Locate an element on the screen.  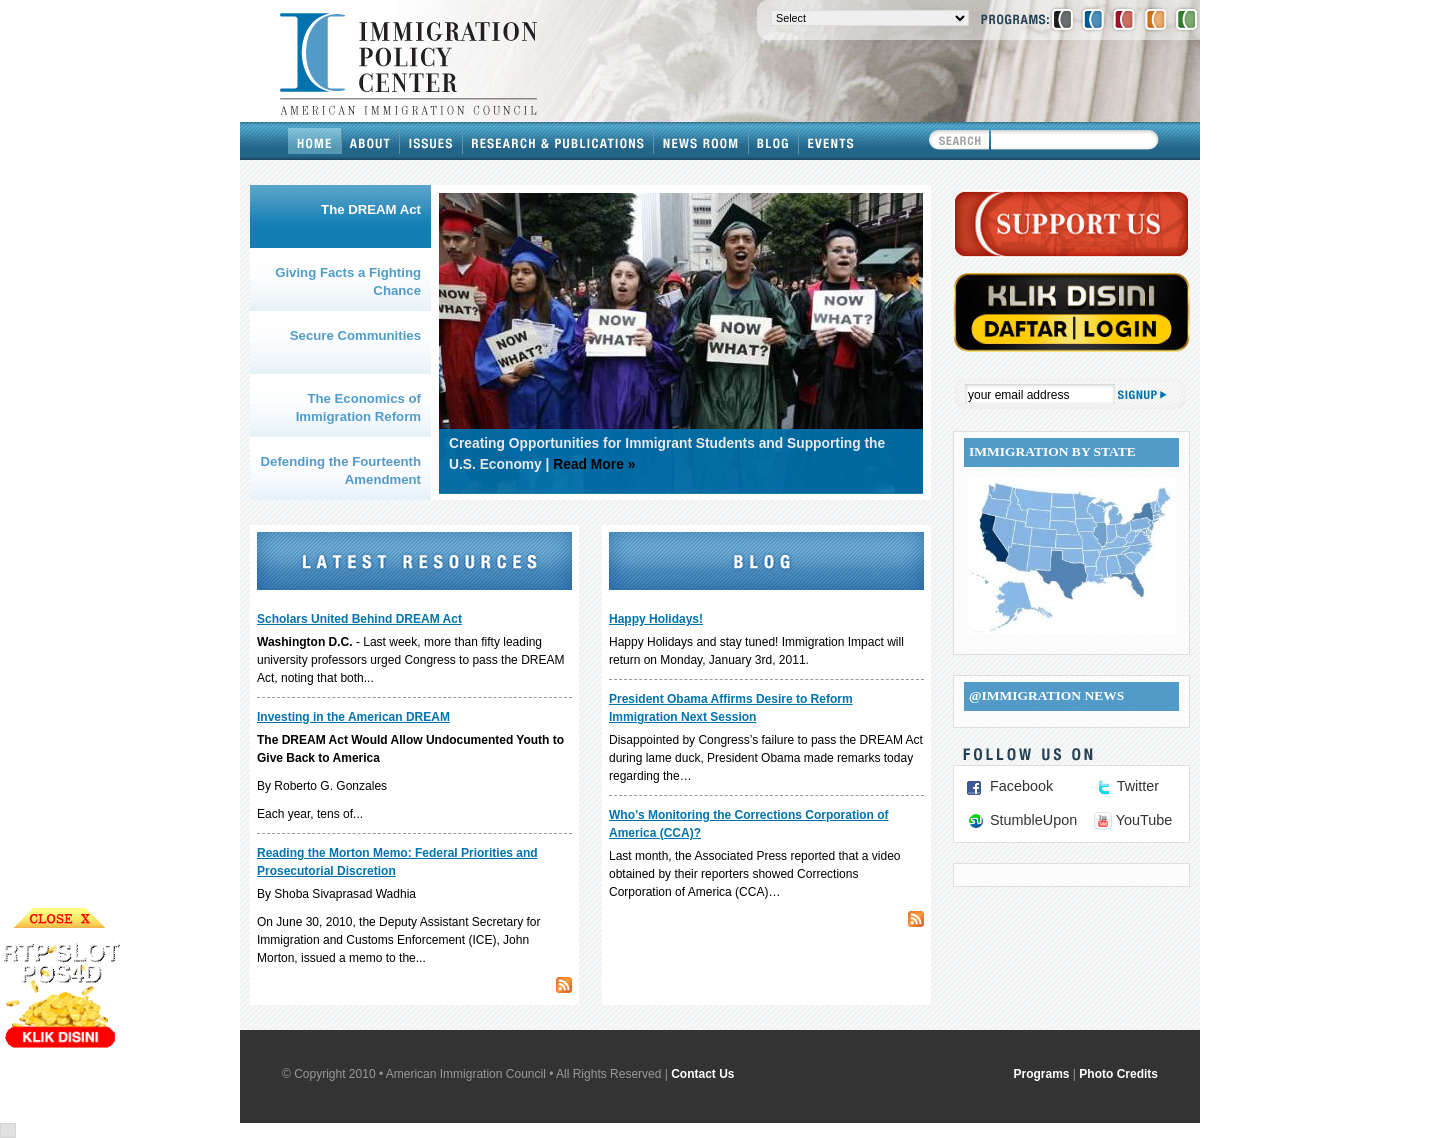
Twitter is located at coordinates (1138, 786).